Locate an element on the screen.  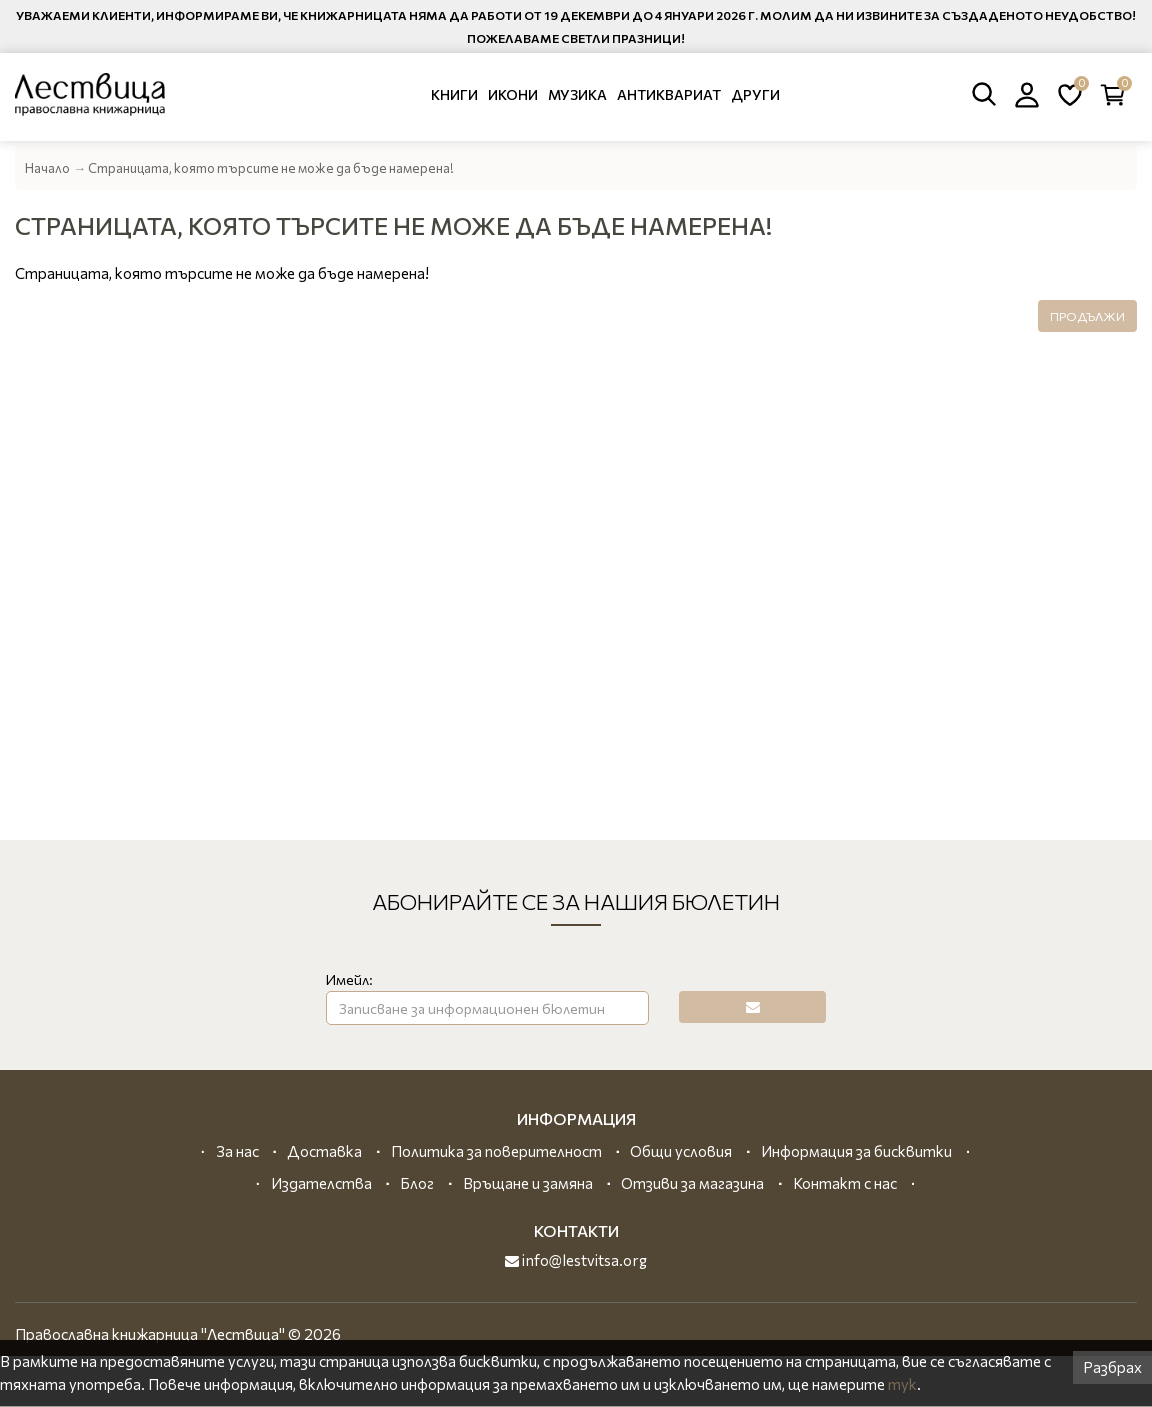
Политика за поверителност is located at coordinates (496, 1151).